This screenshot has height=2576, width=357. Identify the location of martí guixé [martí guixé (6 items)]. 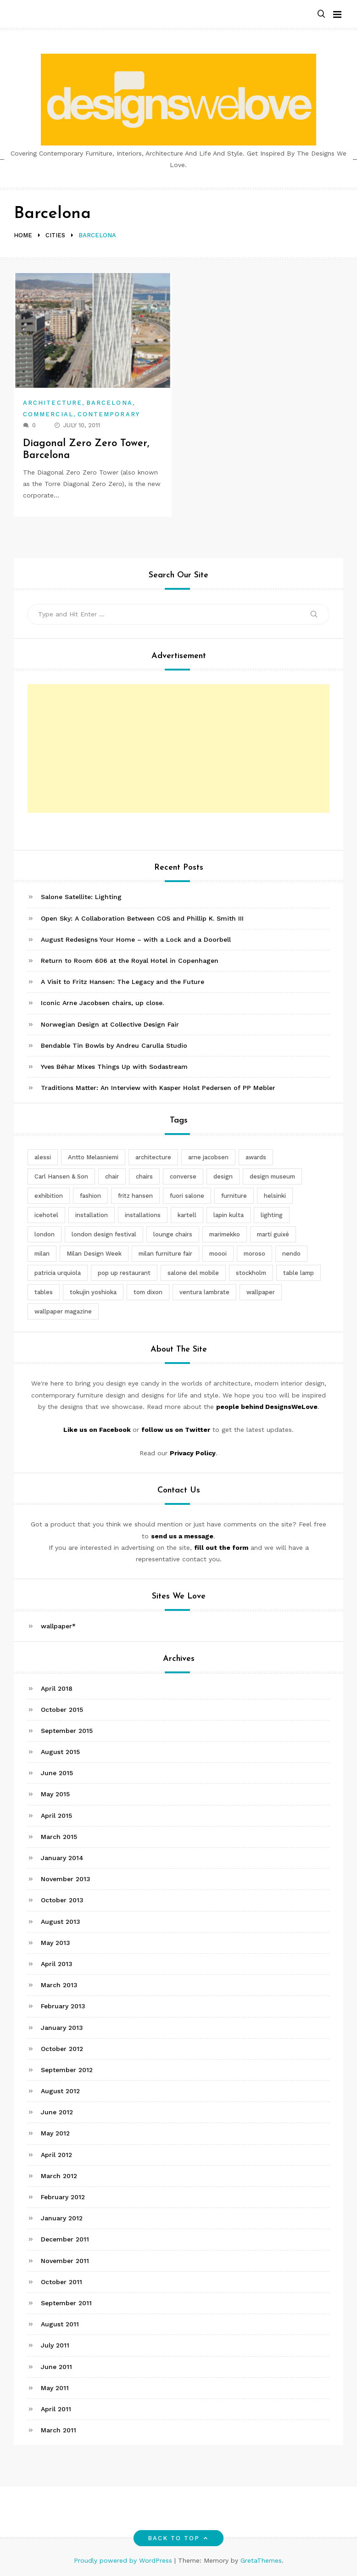
(273, 1234).